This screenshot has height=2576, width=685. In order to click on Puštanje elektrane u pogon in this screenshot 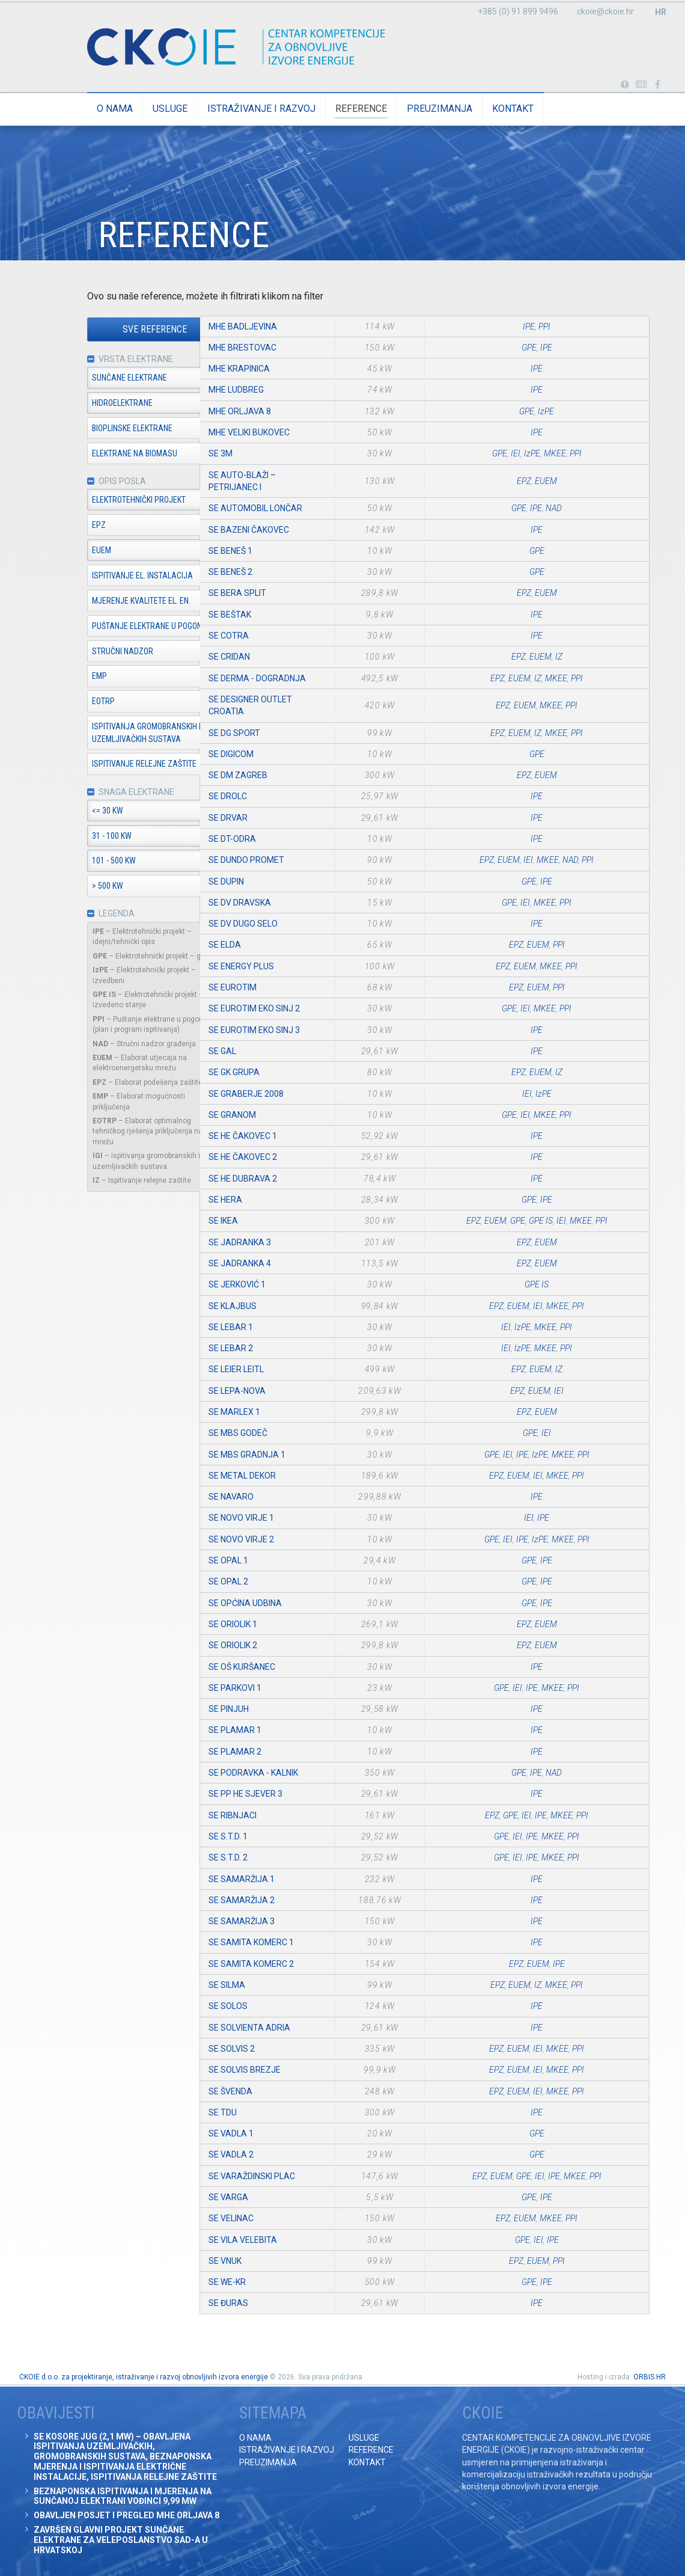, I will do `click(114, 627)`.